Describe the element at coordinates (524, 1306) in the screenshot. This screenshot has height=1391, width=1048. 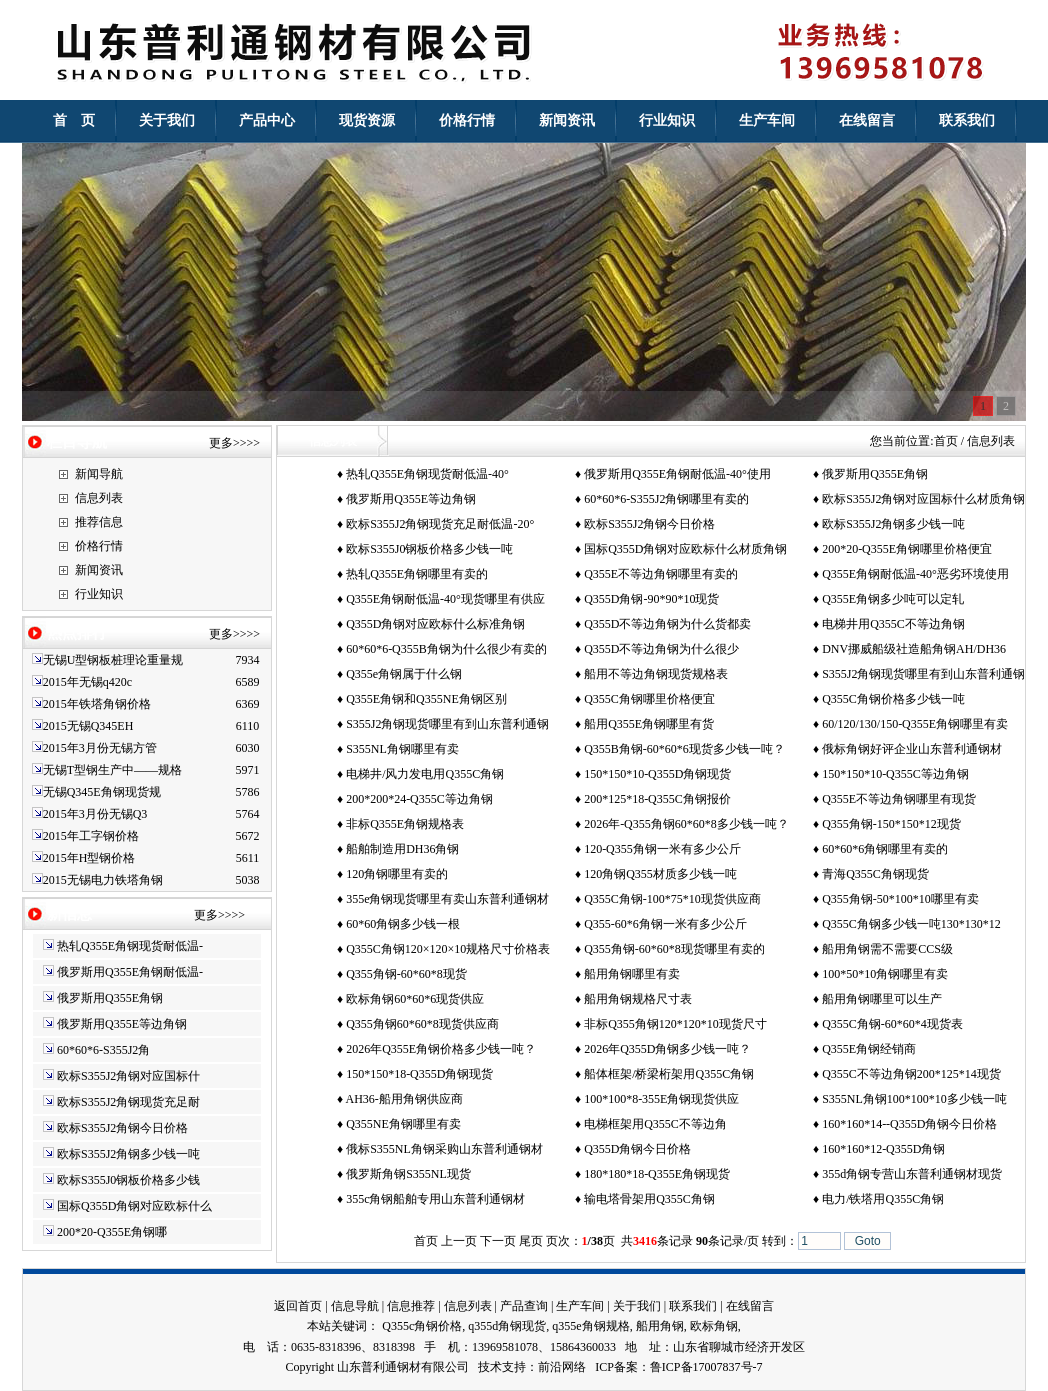
I see `产品查询` at that location.